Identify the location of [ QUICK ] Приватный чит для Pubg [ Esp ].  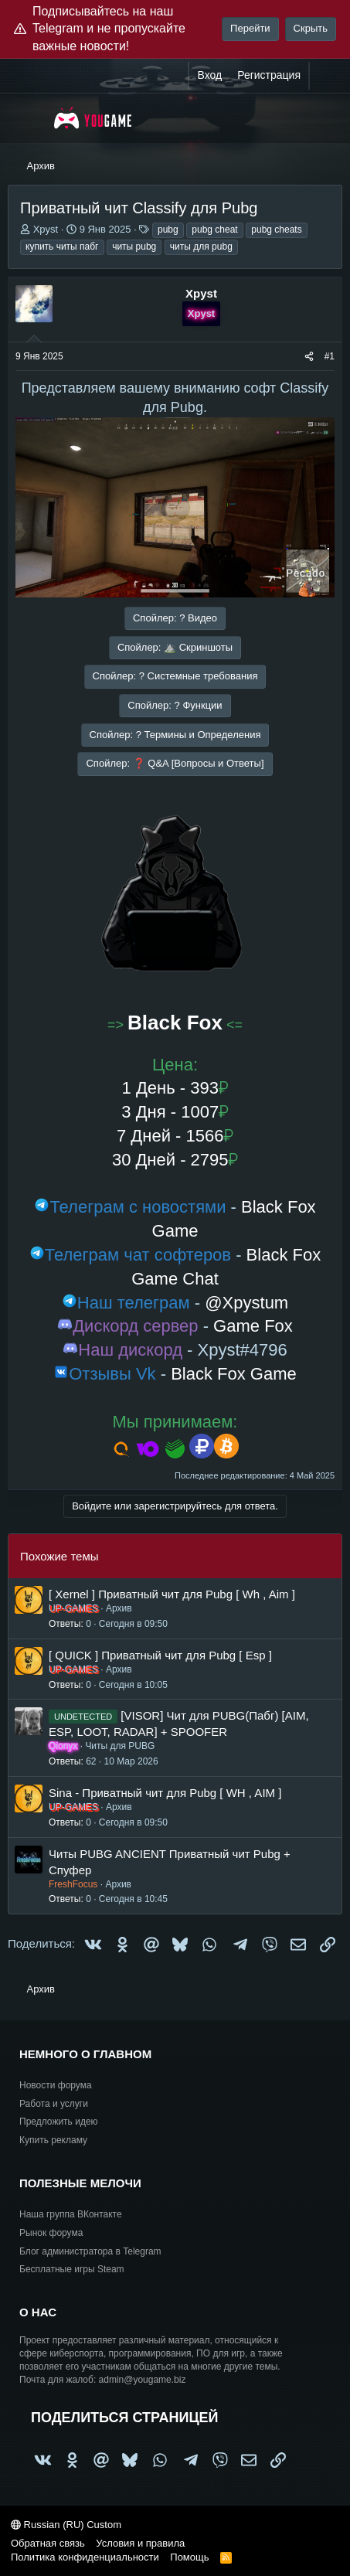
(160, 1655).